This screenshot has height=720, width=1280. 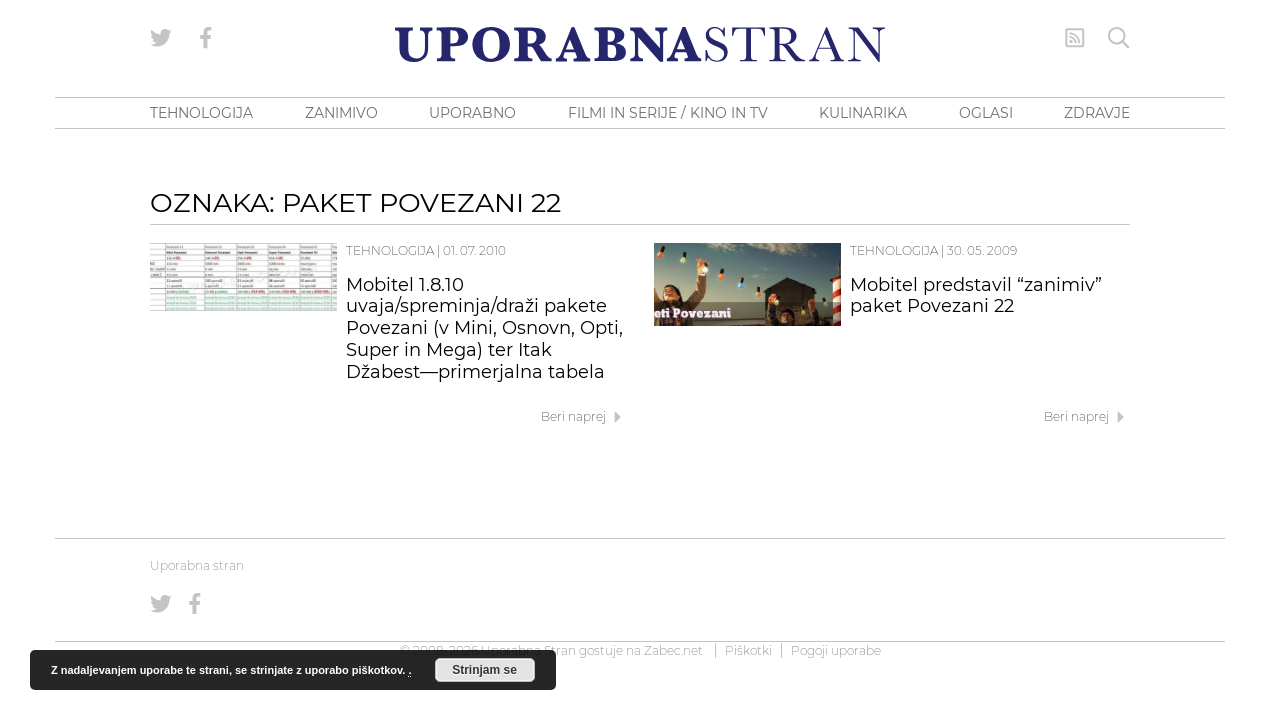 I want to click on Pogoji uporabe, so click(x=836, y=650).